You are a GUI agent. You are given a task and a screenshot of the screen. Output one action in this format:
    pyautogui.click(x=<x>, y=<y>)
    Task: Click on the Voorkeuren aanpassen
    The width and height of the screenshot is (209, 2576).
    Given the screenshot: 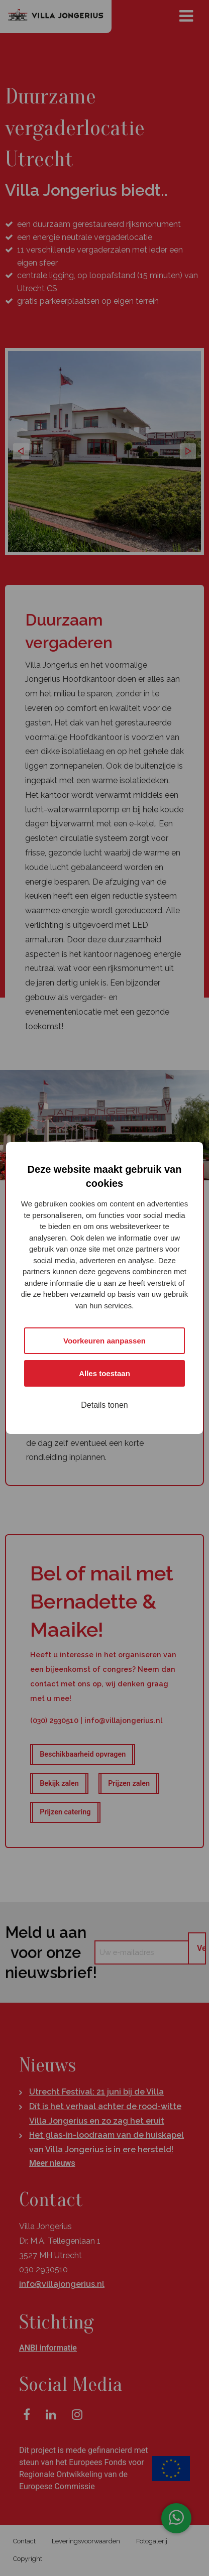 What is the action you would take?
    pyautogui.click(x=104, y=1340)
    